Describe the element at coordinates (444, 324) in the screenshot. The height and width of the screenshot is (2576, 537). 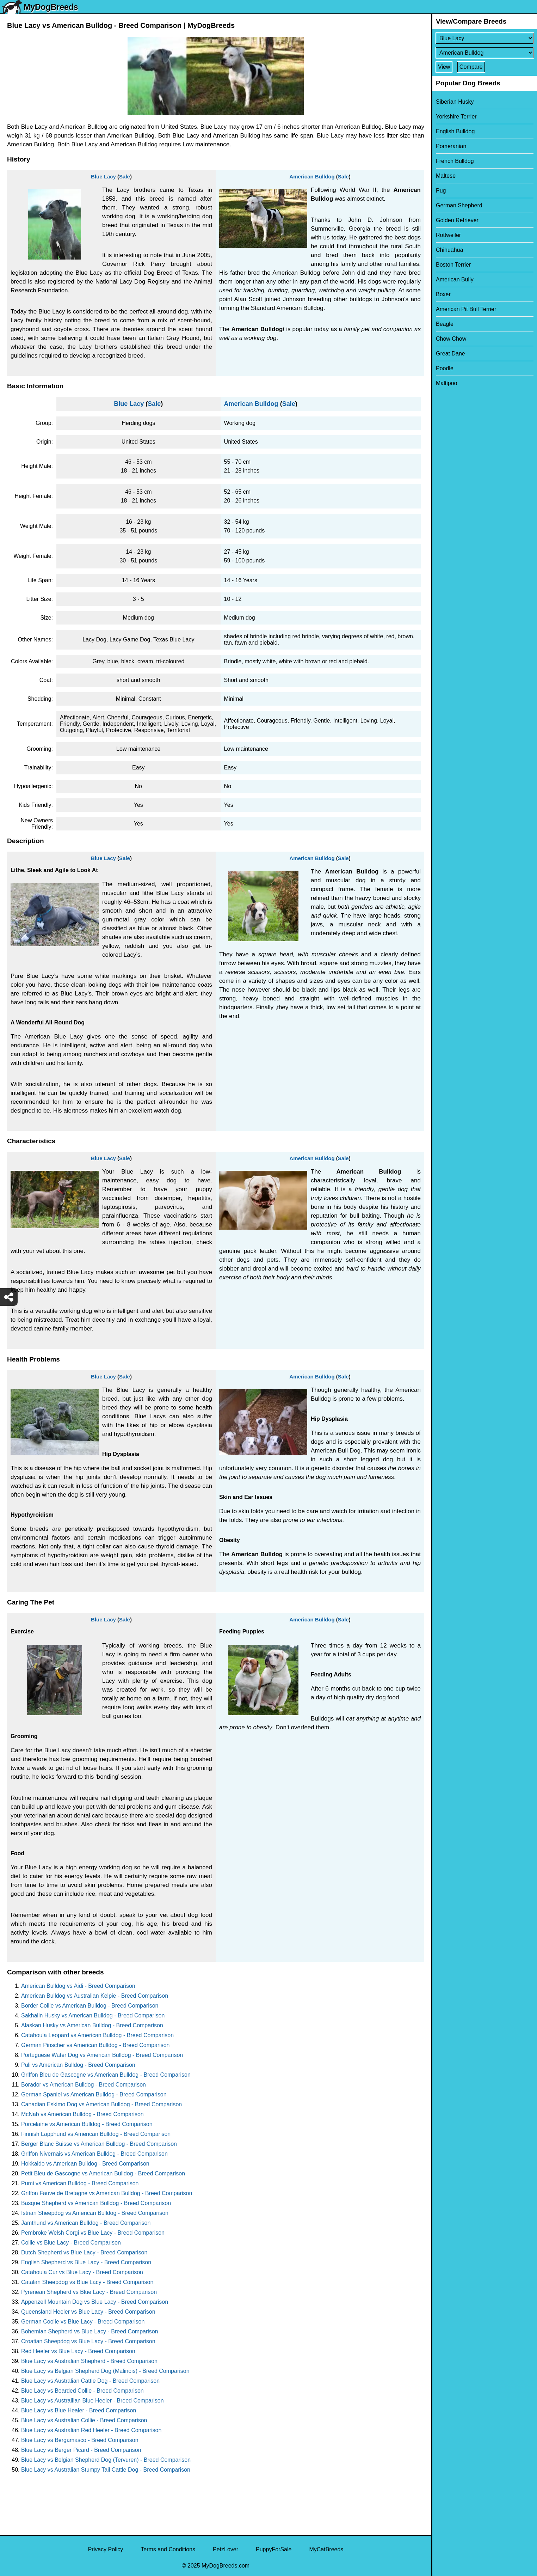
I see `Beagle` at that location.